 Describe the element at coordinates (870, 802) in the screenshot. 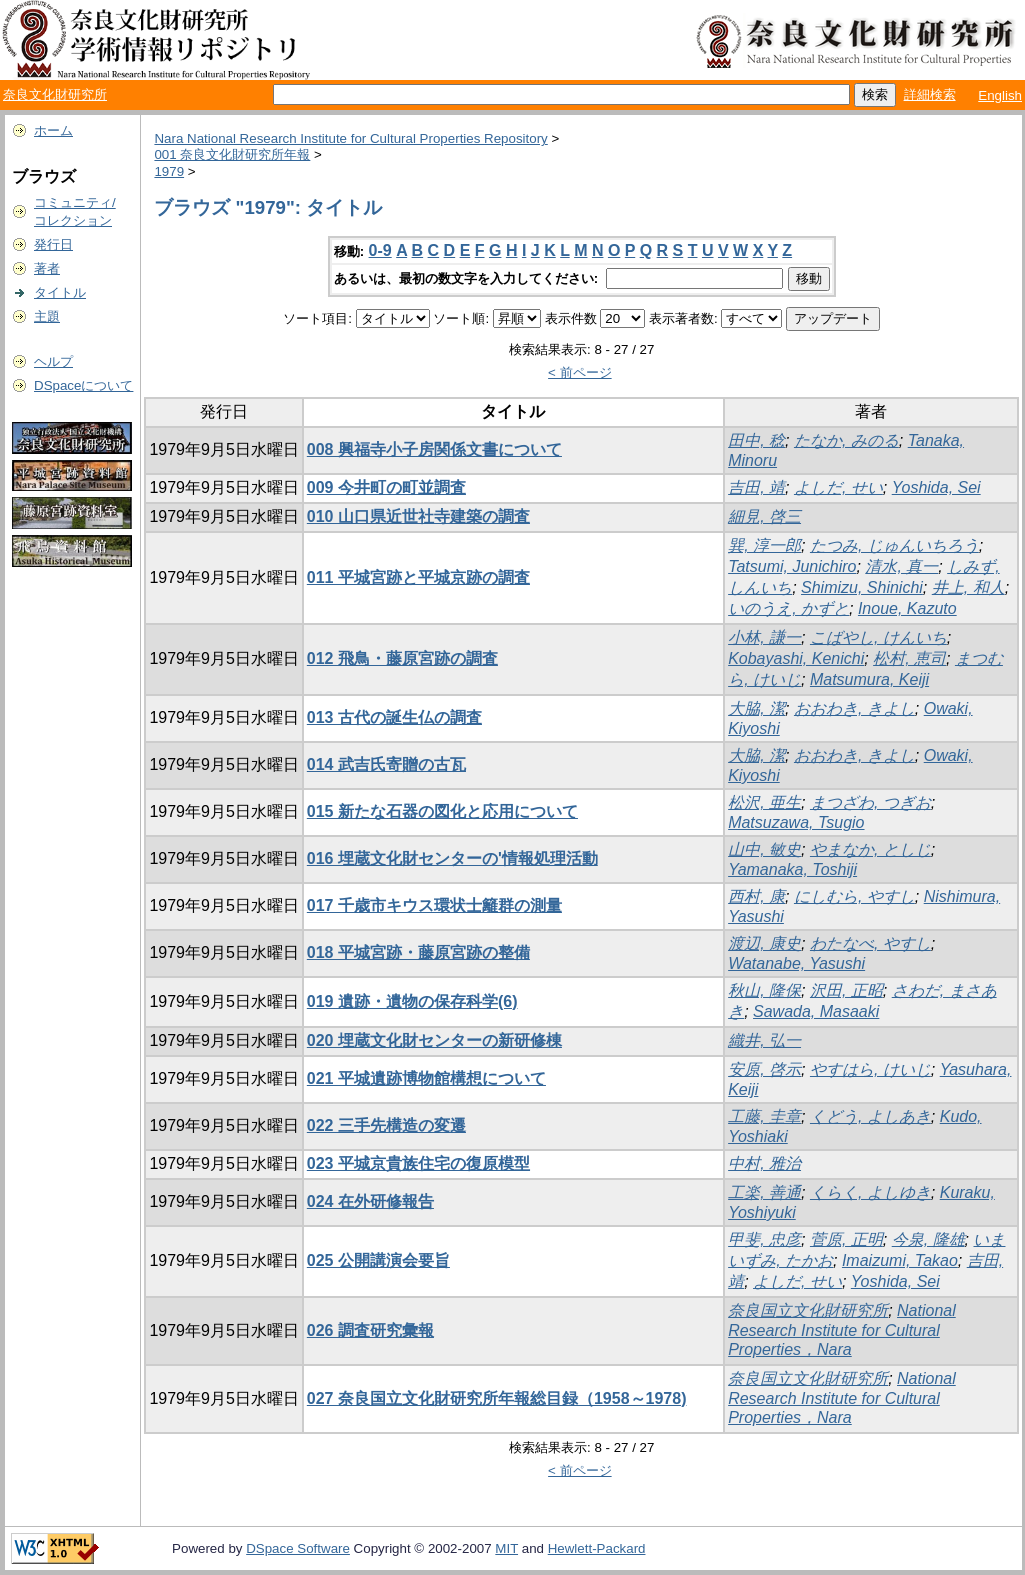

I see `まつざわ, つぎお` at that location.